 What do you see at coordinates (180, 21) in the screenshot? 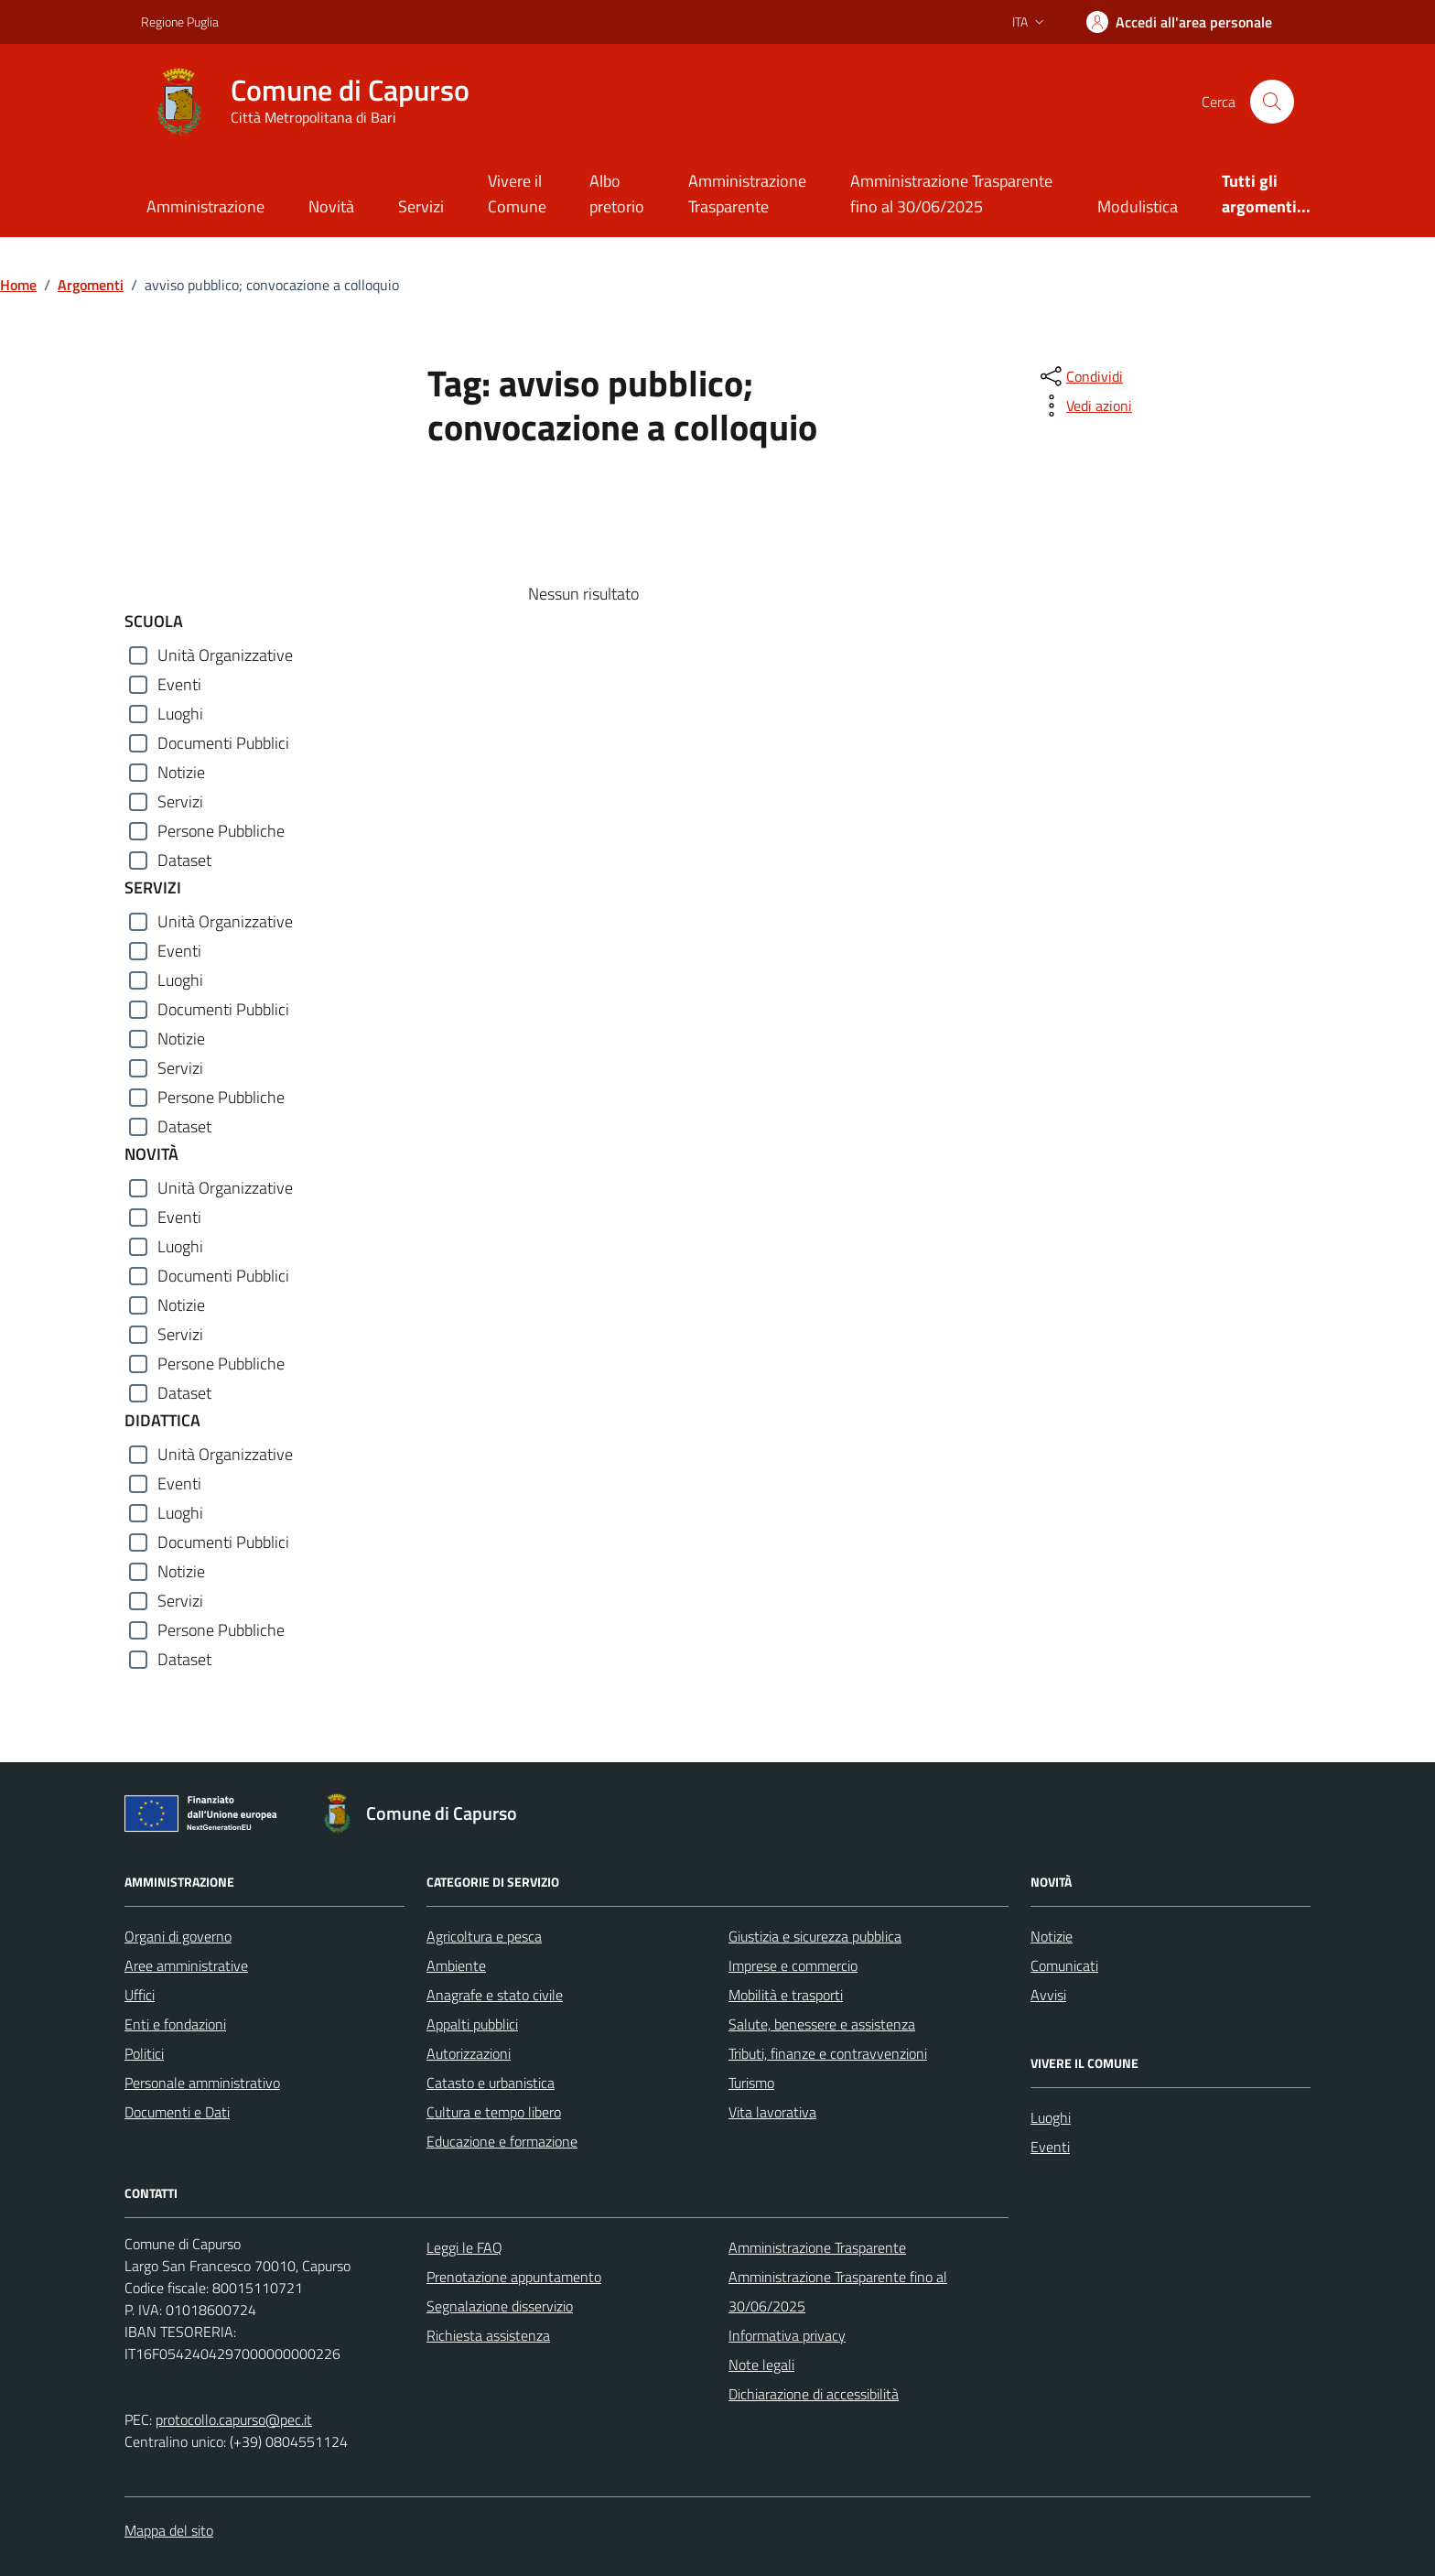
I see `Regione Puglia [Vai al portale Regione Puglia - link esterno - apertura nuova scheda]` at bounding box center [180, 21].